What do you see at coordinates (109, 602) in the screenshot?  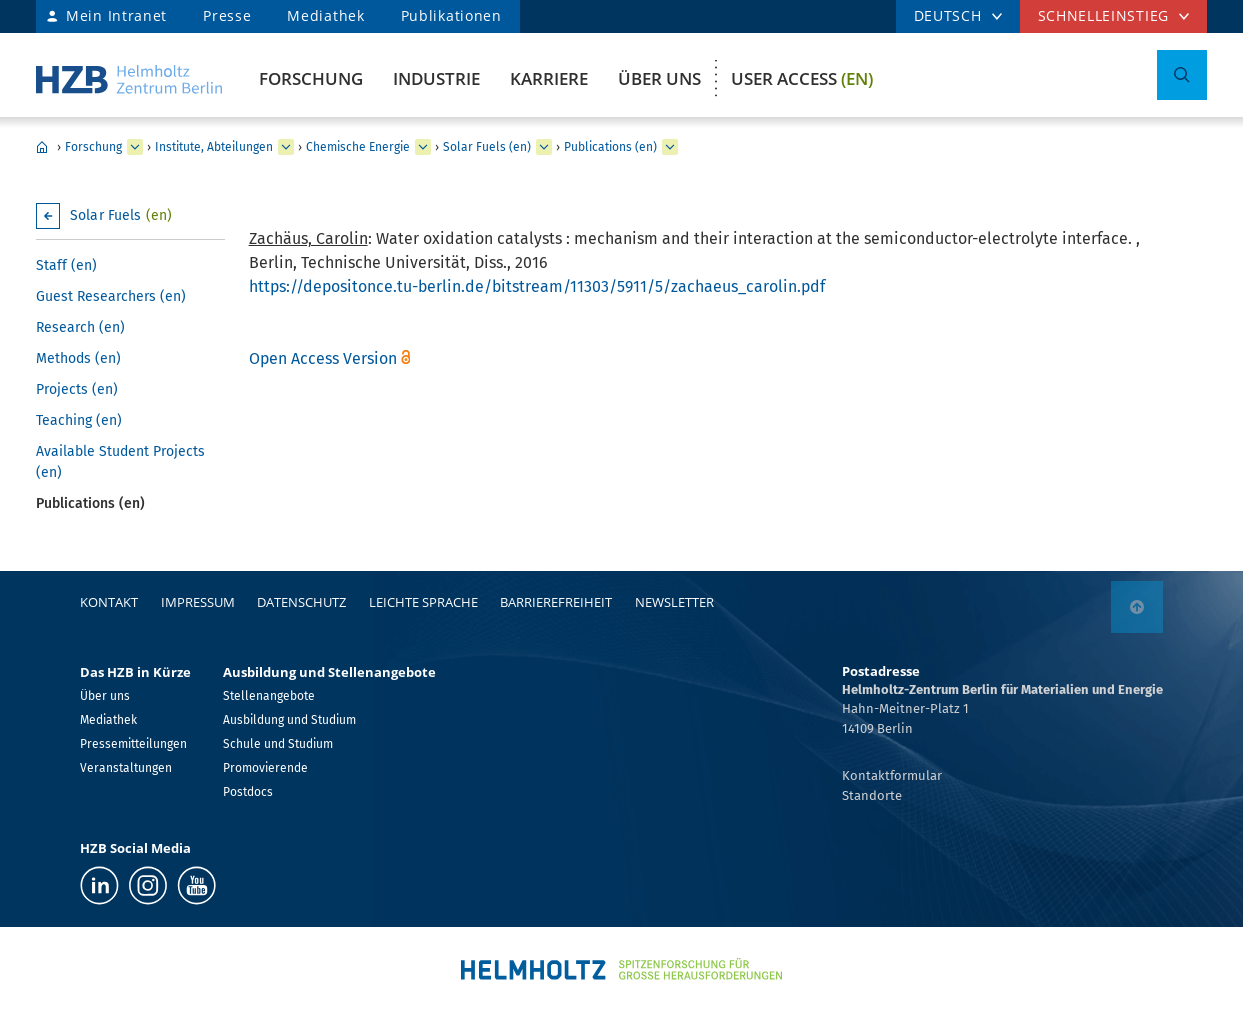 I see `Kontakt` at bounding box center [109, 602].